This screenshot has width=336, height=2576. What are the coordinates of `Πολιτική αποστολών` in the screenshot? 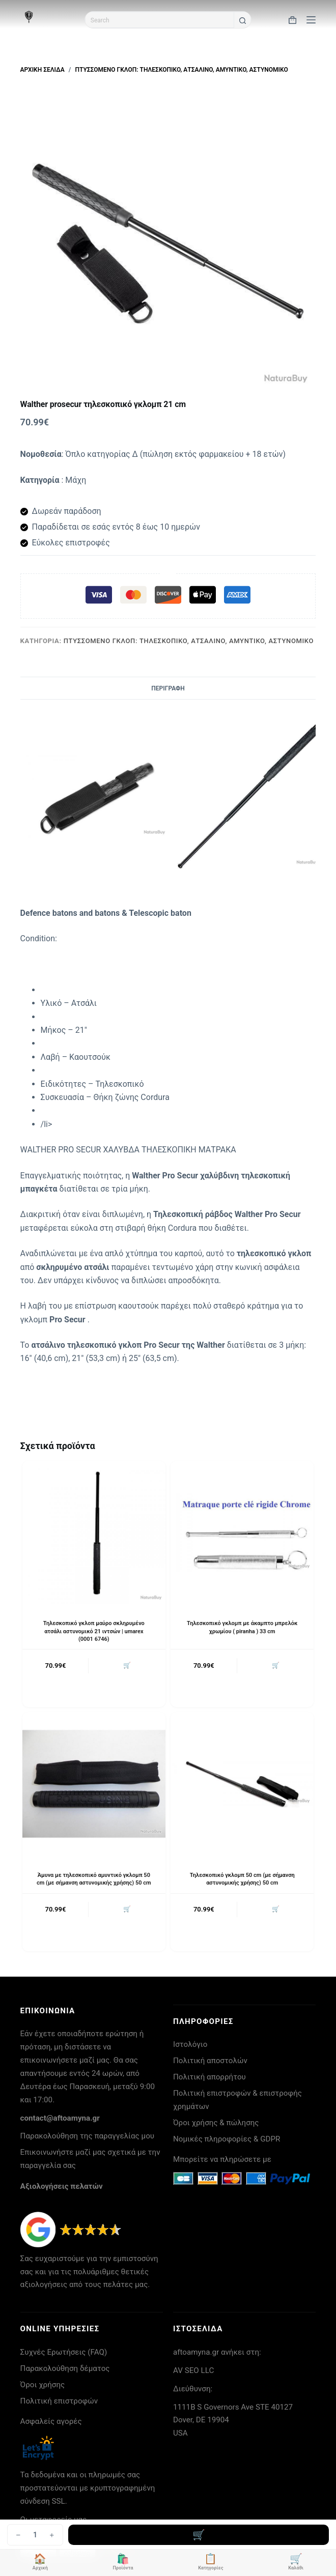 It's located at (210, 2060).